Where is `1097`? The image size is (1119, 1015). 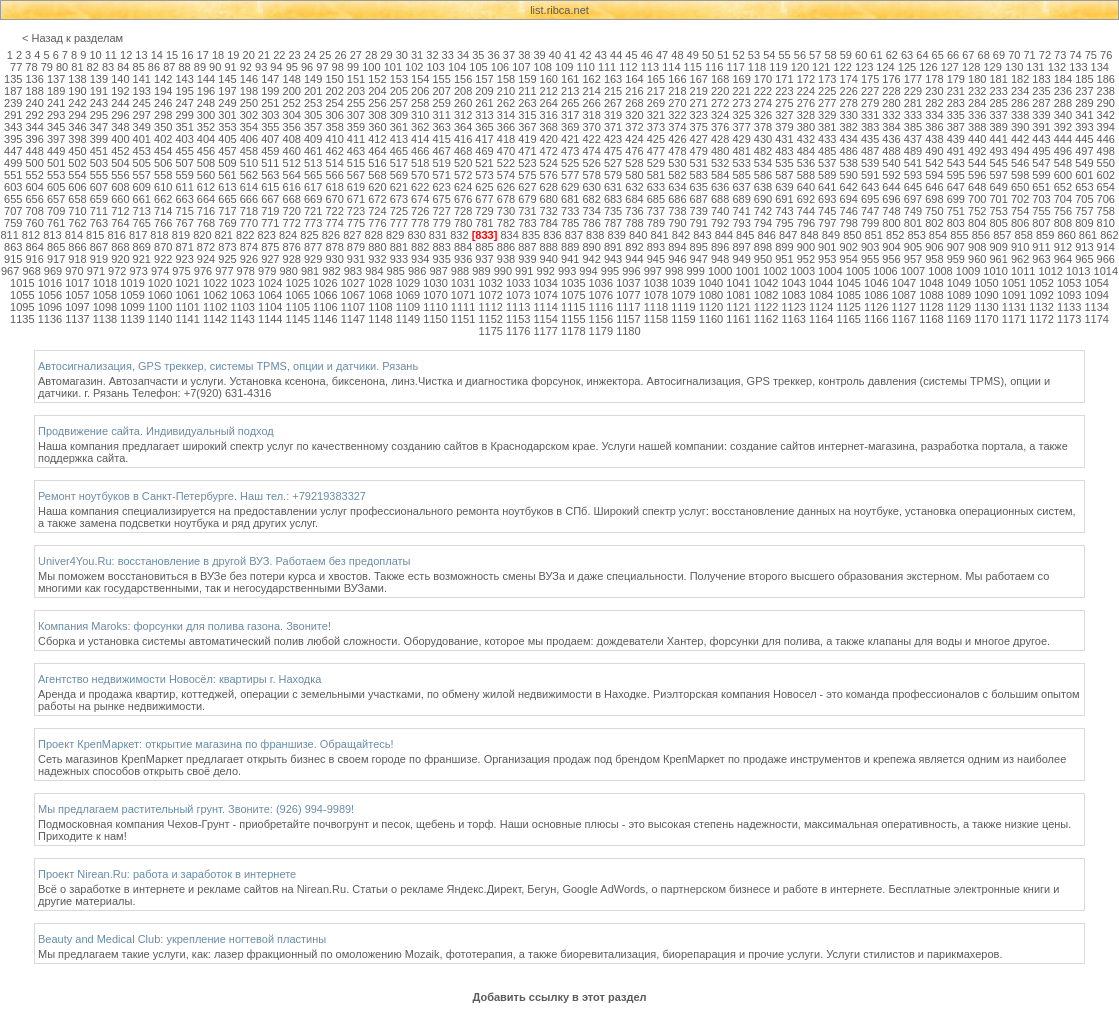
1097 is located at coordinates (77, 307).